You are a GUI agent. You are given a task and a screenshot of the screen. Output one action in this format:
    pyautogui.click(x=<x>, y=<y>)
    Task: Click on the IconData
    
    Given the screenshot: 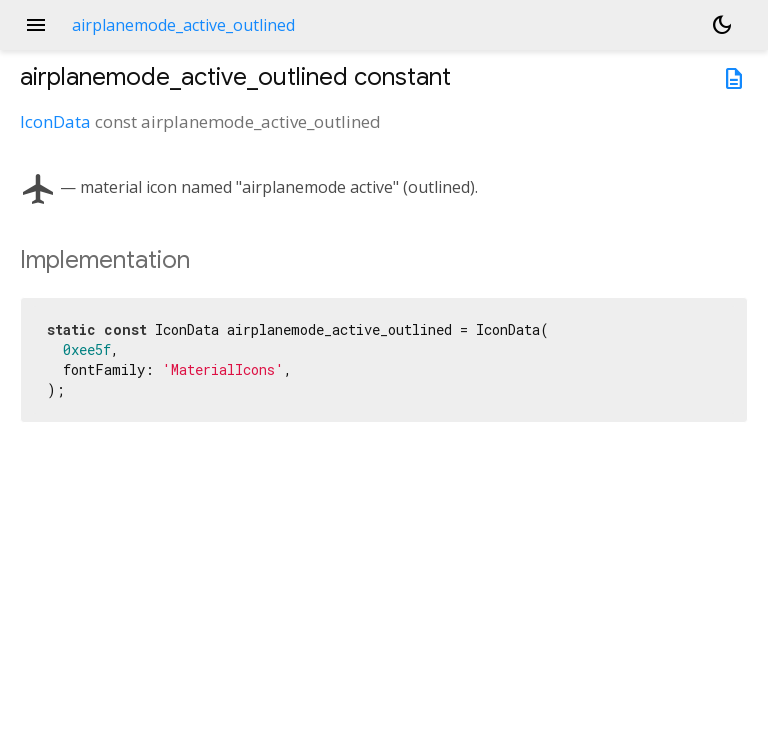 What is the action you would take?
    pyautogui.click(x=55, y=121)
    